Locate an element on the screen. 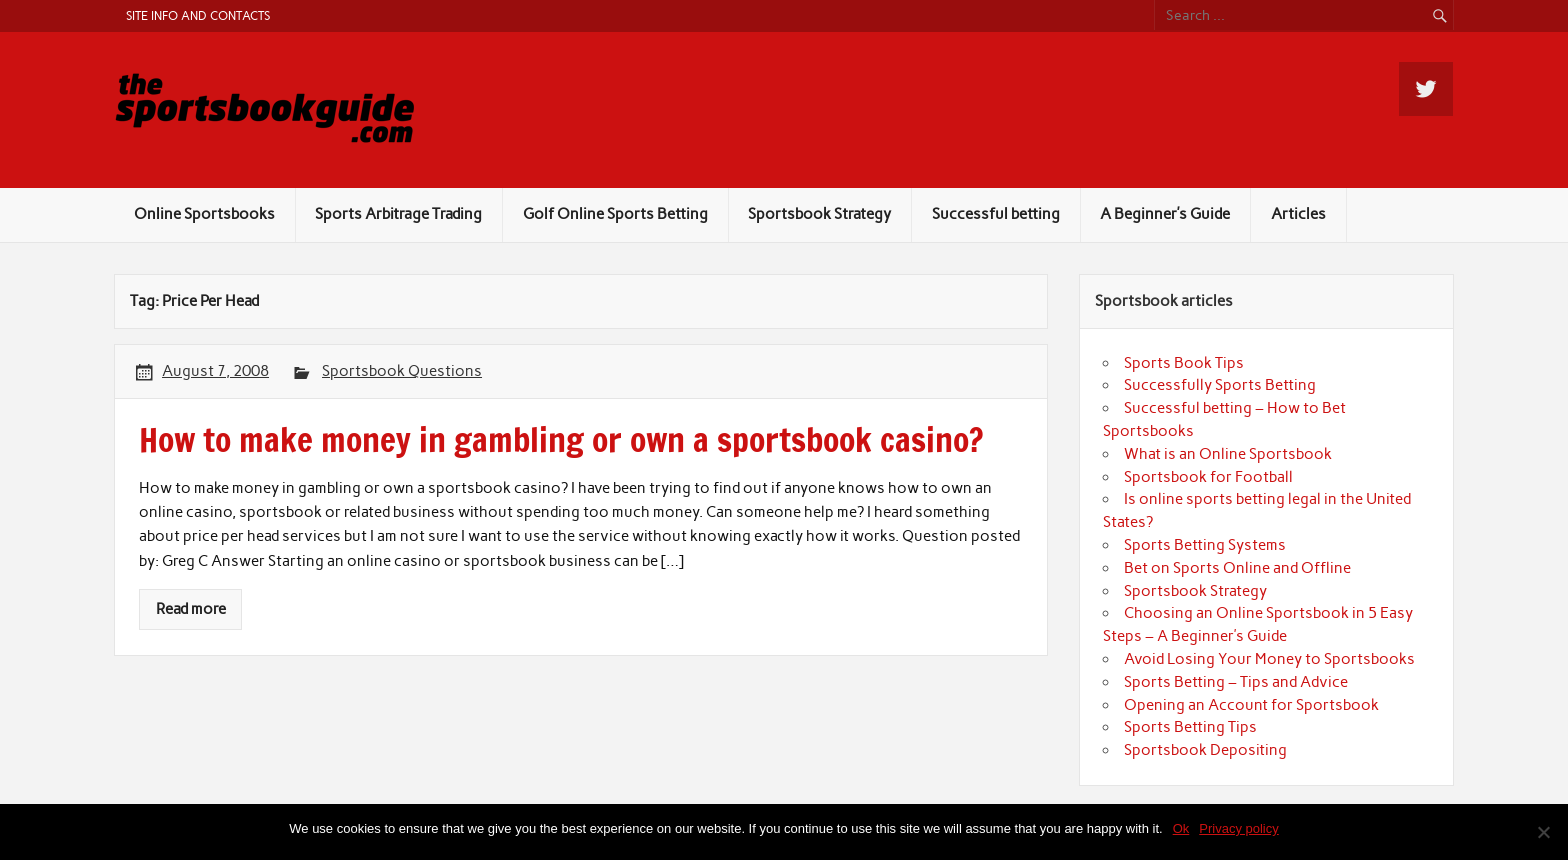 This screenshot has height=860, width=1568. Sports Betting Tips is located at coordinates (1190, 727).